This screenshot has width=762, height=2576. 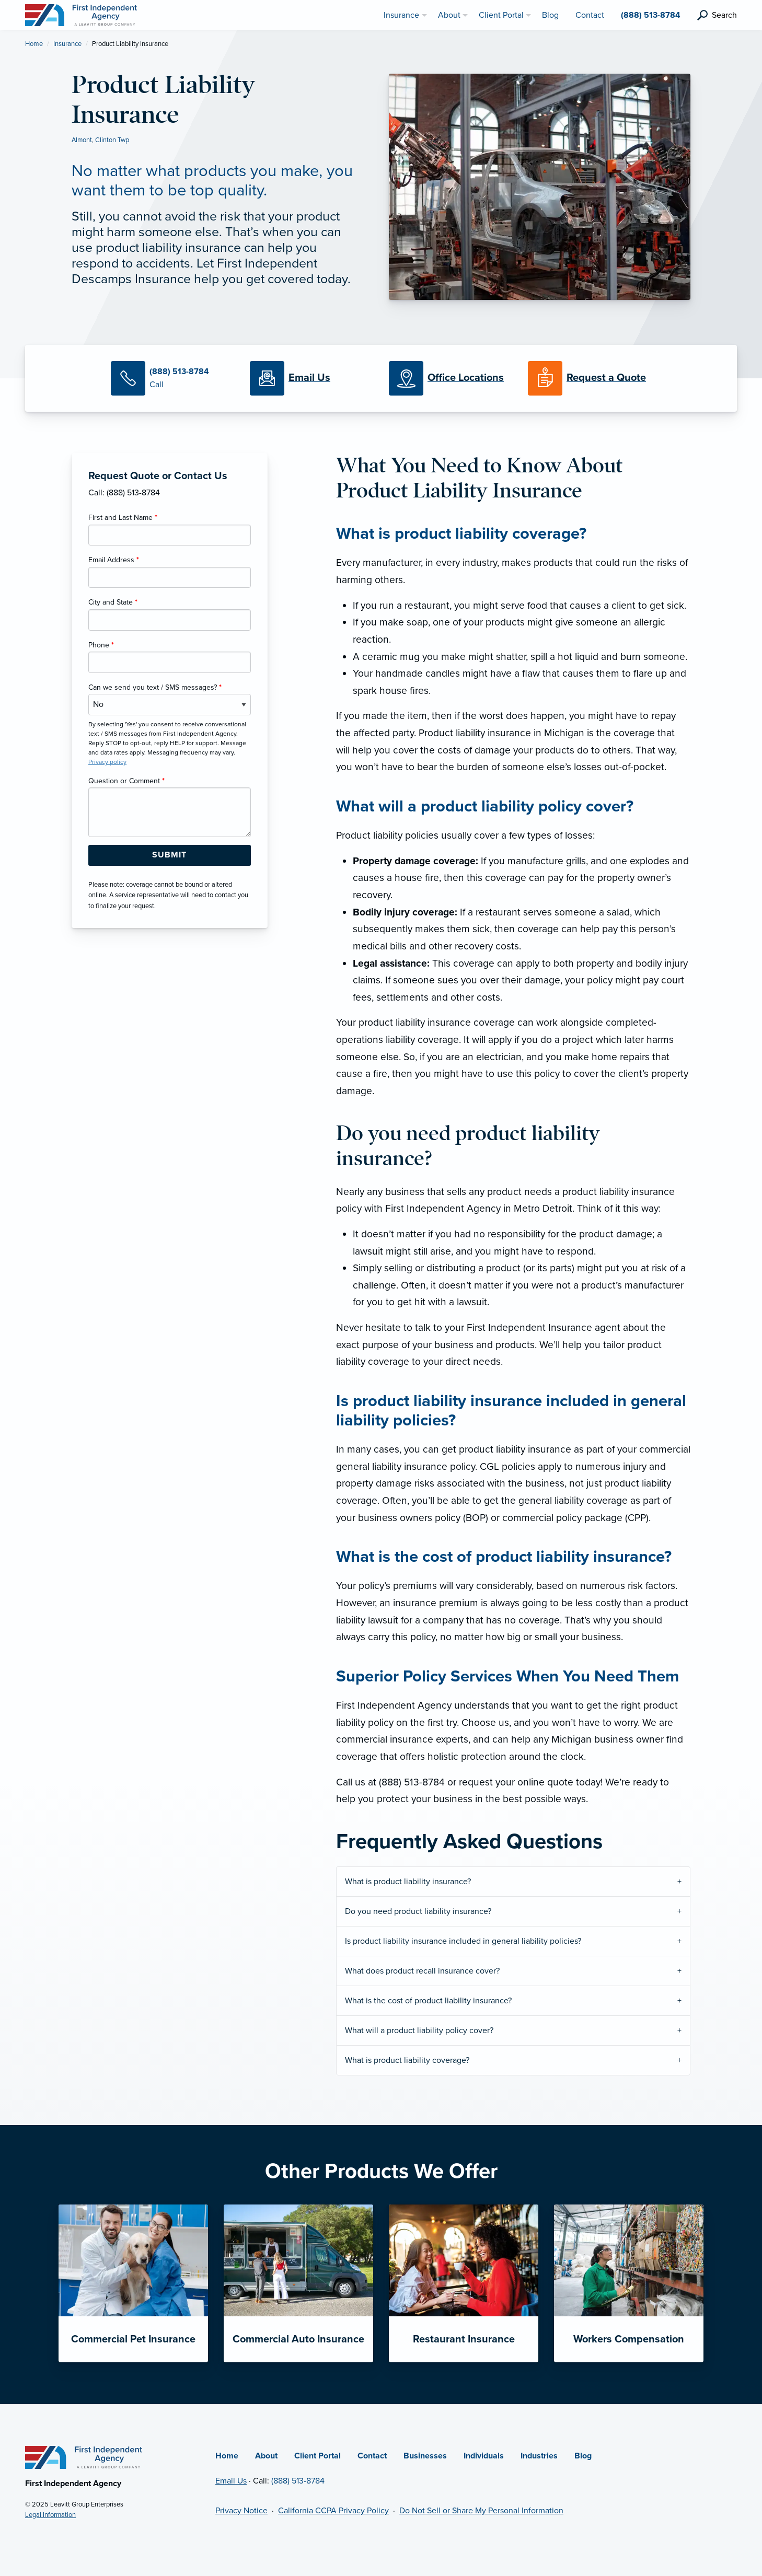 What do you see at coordinates (333, 2510) in the screenshot?
I see `California CCPA Privacy Policy` at bounding box center [333, 2510].